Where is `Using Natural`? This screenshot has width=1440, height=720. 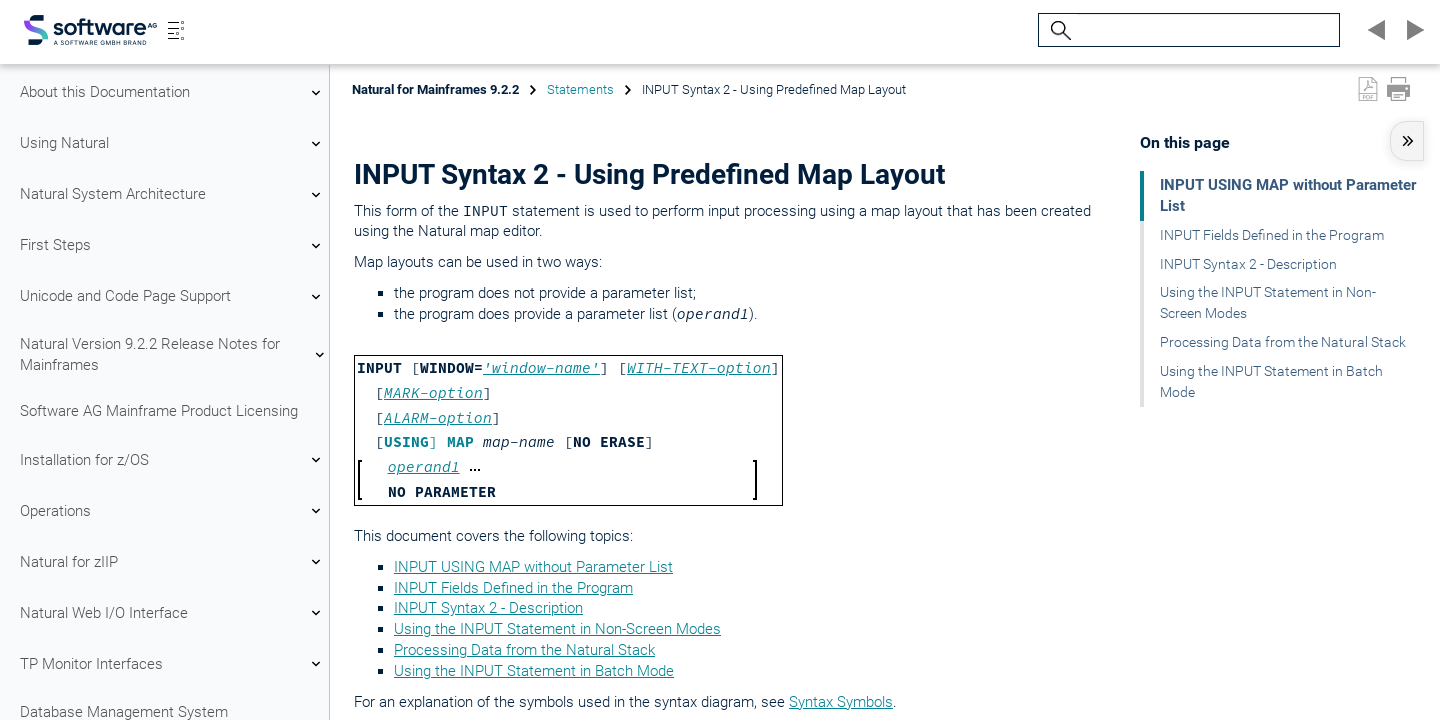
Using Natural is located at coordinates (173, 144).